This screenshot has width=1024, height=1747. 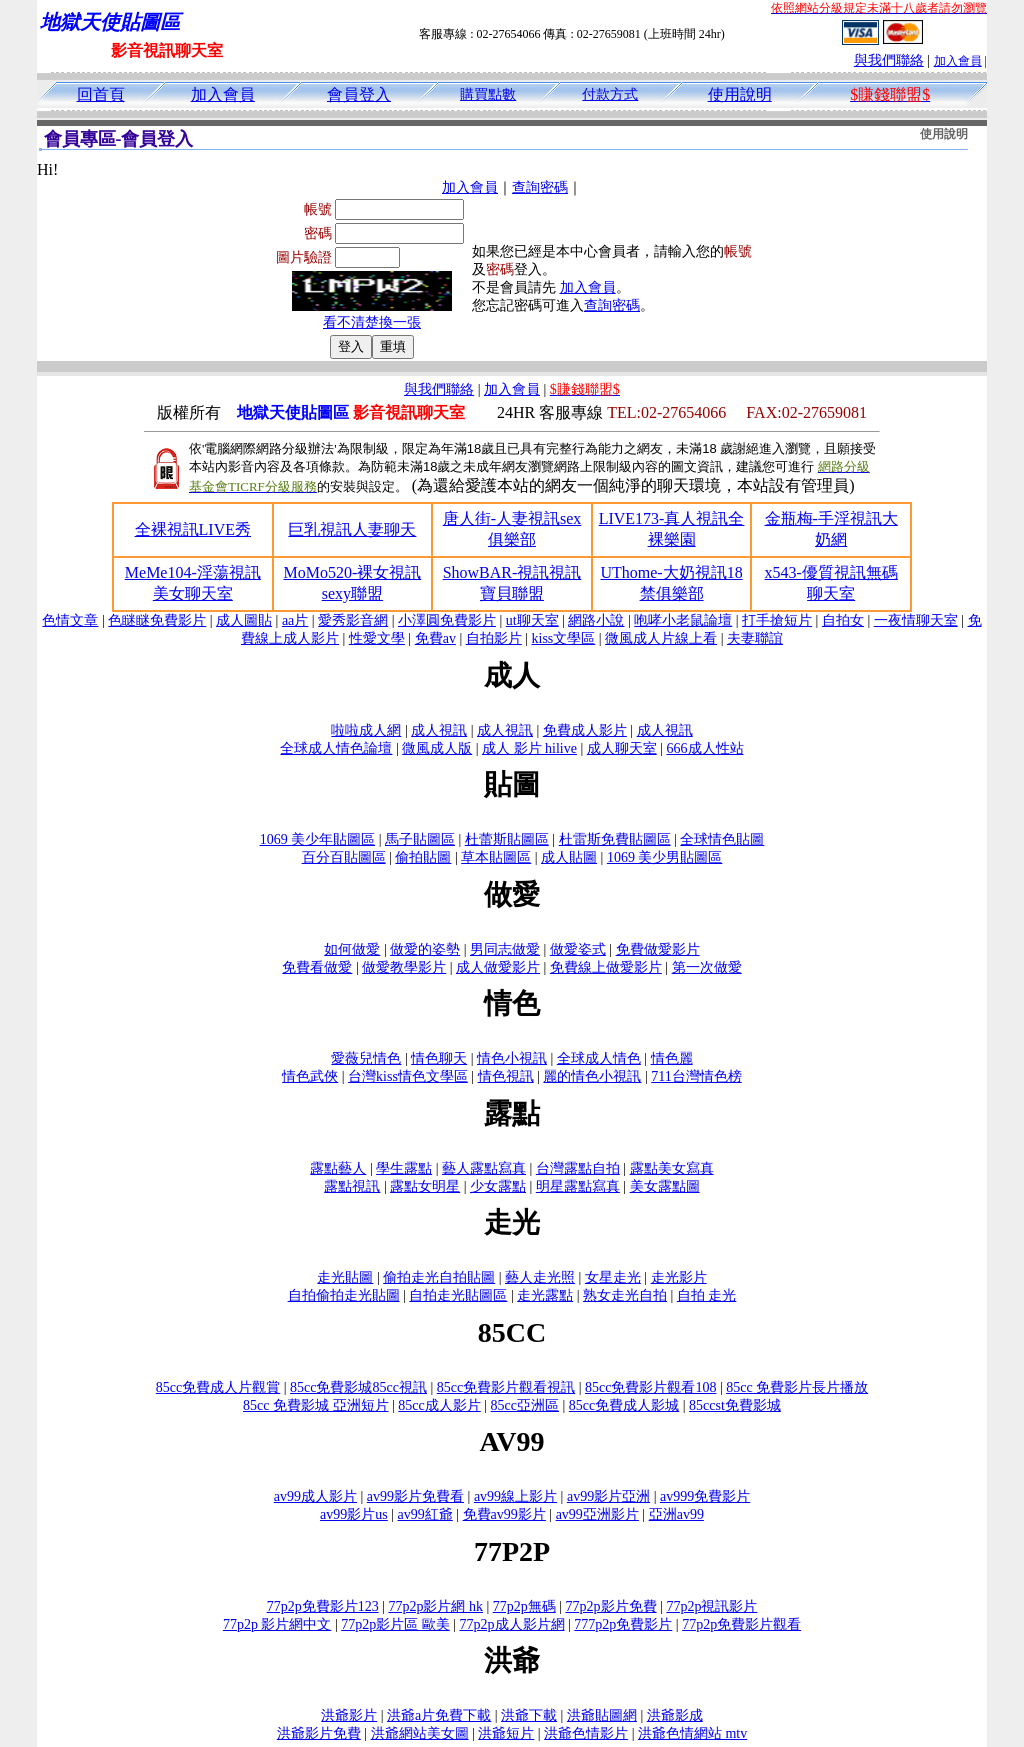 I want to click on 查詢密碼, so click(x=540, y=187).